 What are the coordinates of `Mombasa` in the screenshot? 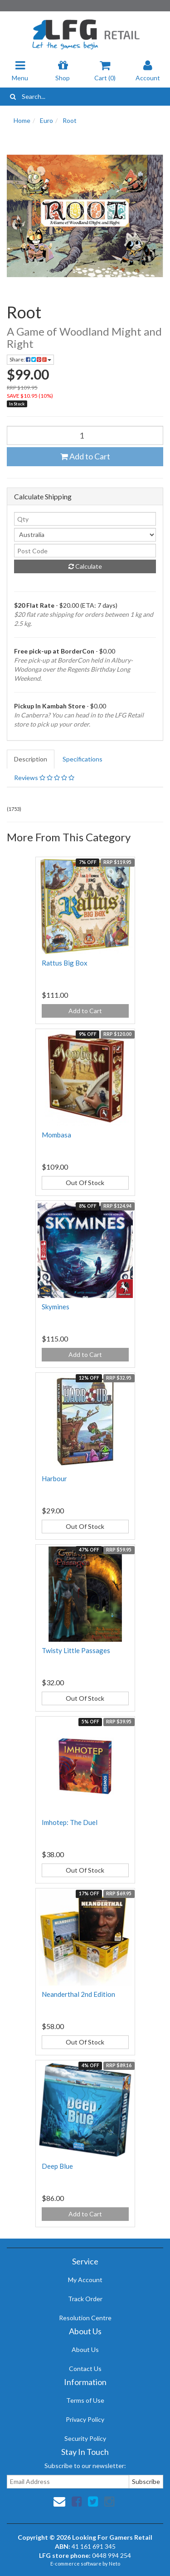 It's located at (56, 1135).